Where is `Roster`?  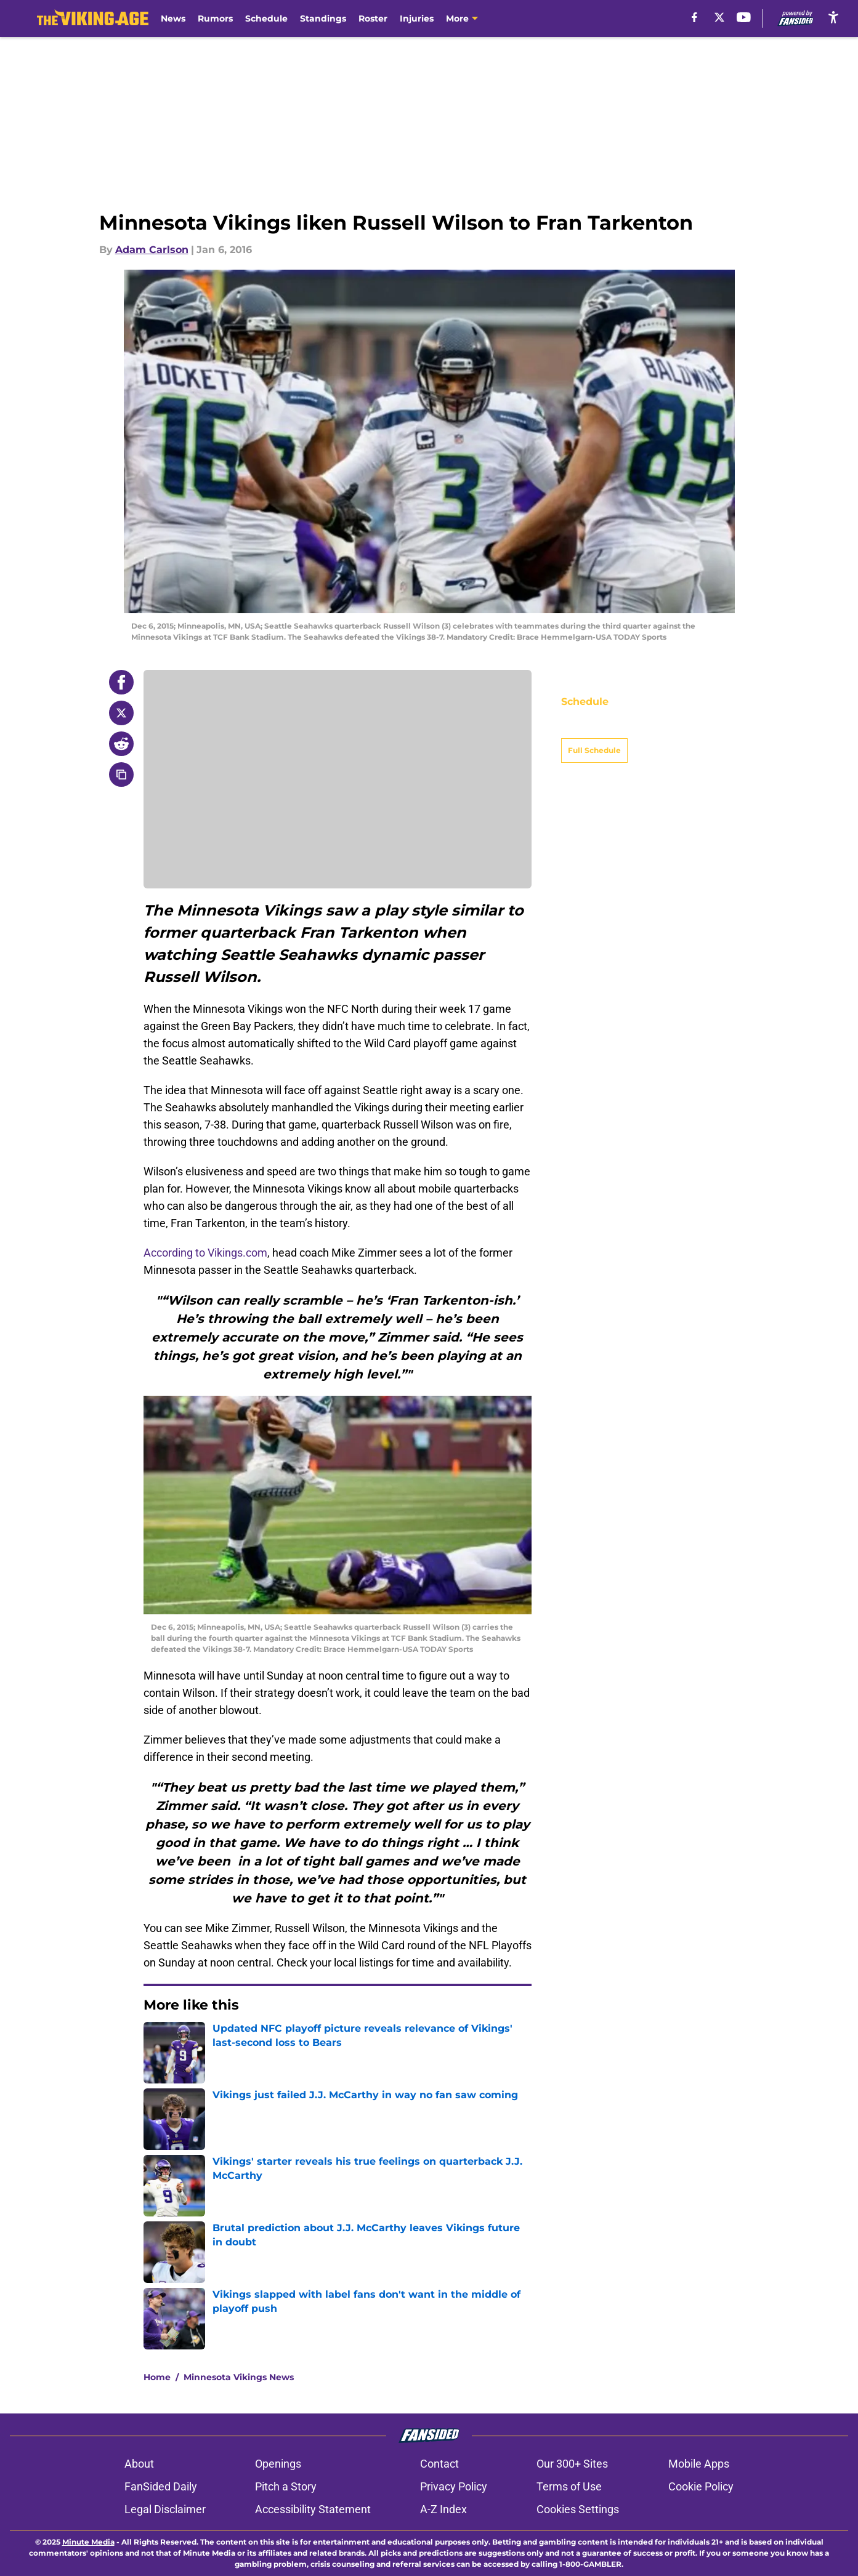
Roster is located at coordinates (372, 18).